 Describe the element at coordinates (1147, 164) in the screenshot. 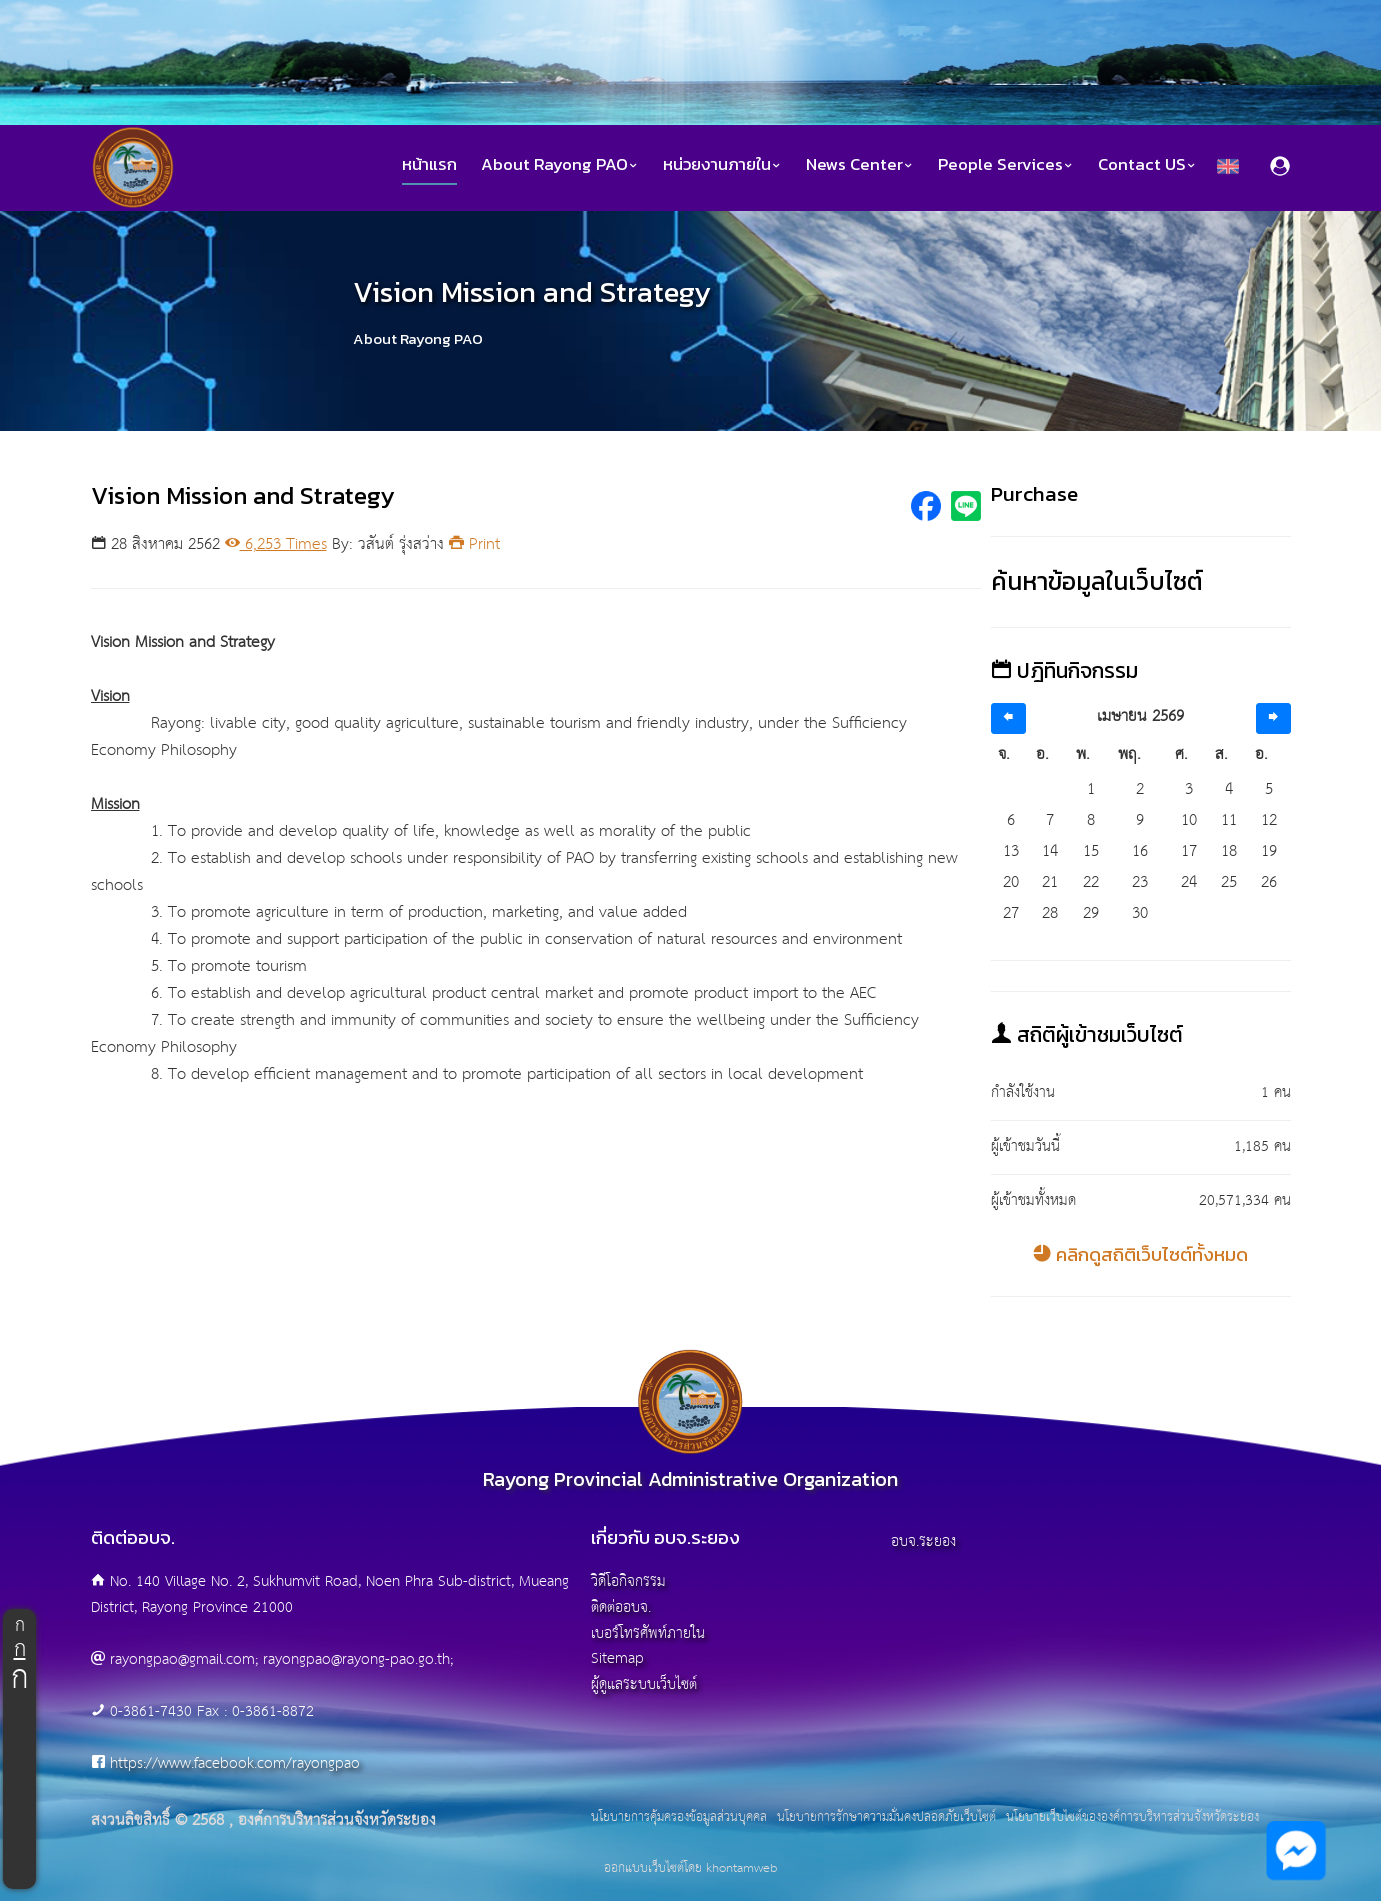

I see `Contact US` at that location.